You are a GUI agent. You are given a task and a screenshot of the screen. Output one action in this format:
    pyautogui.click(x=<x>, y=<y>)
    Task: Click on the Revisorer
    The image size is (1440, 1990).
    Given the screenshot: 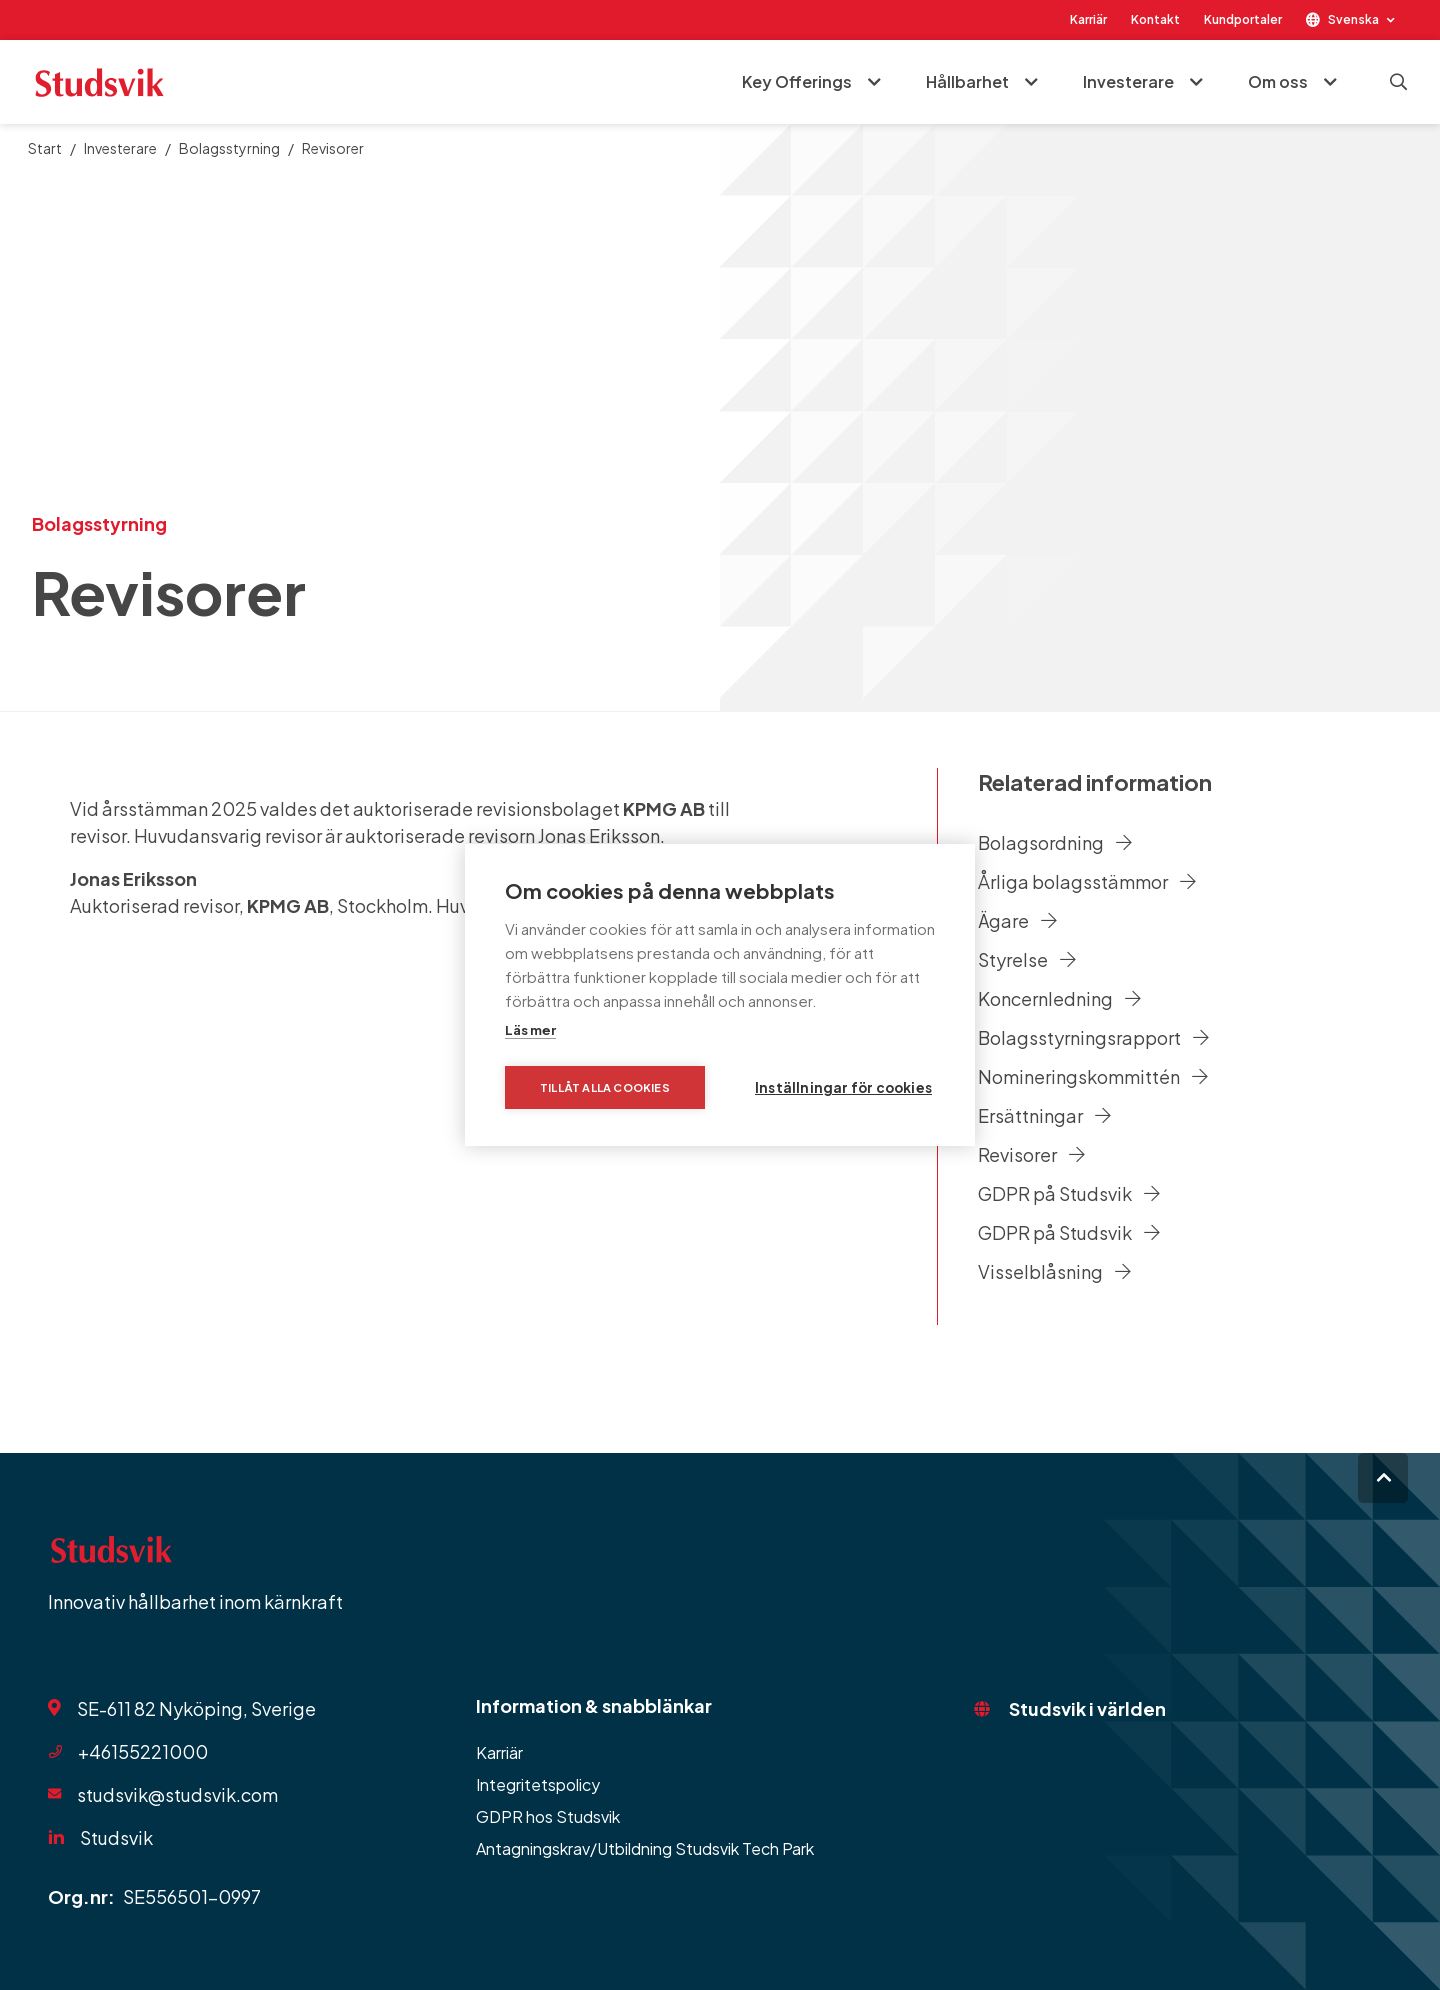 What is the action you would take?
    pyautogui.click(x=1031, y=1154)
    